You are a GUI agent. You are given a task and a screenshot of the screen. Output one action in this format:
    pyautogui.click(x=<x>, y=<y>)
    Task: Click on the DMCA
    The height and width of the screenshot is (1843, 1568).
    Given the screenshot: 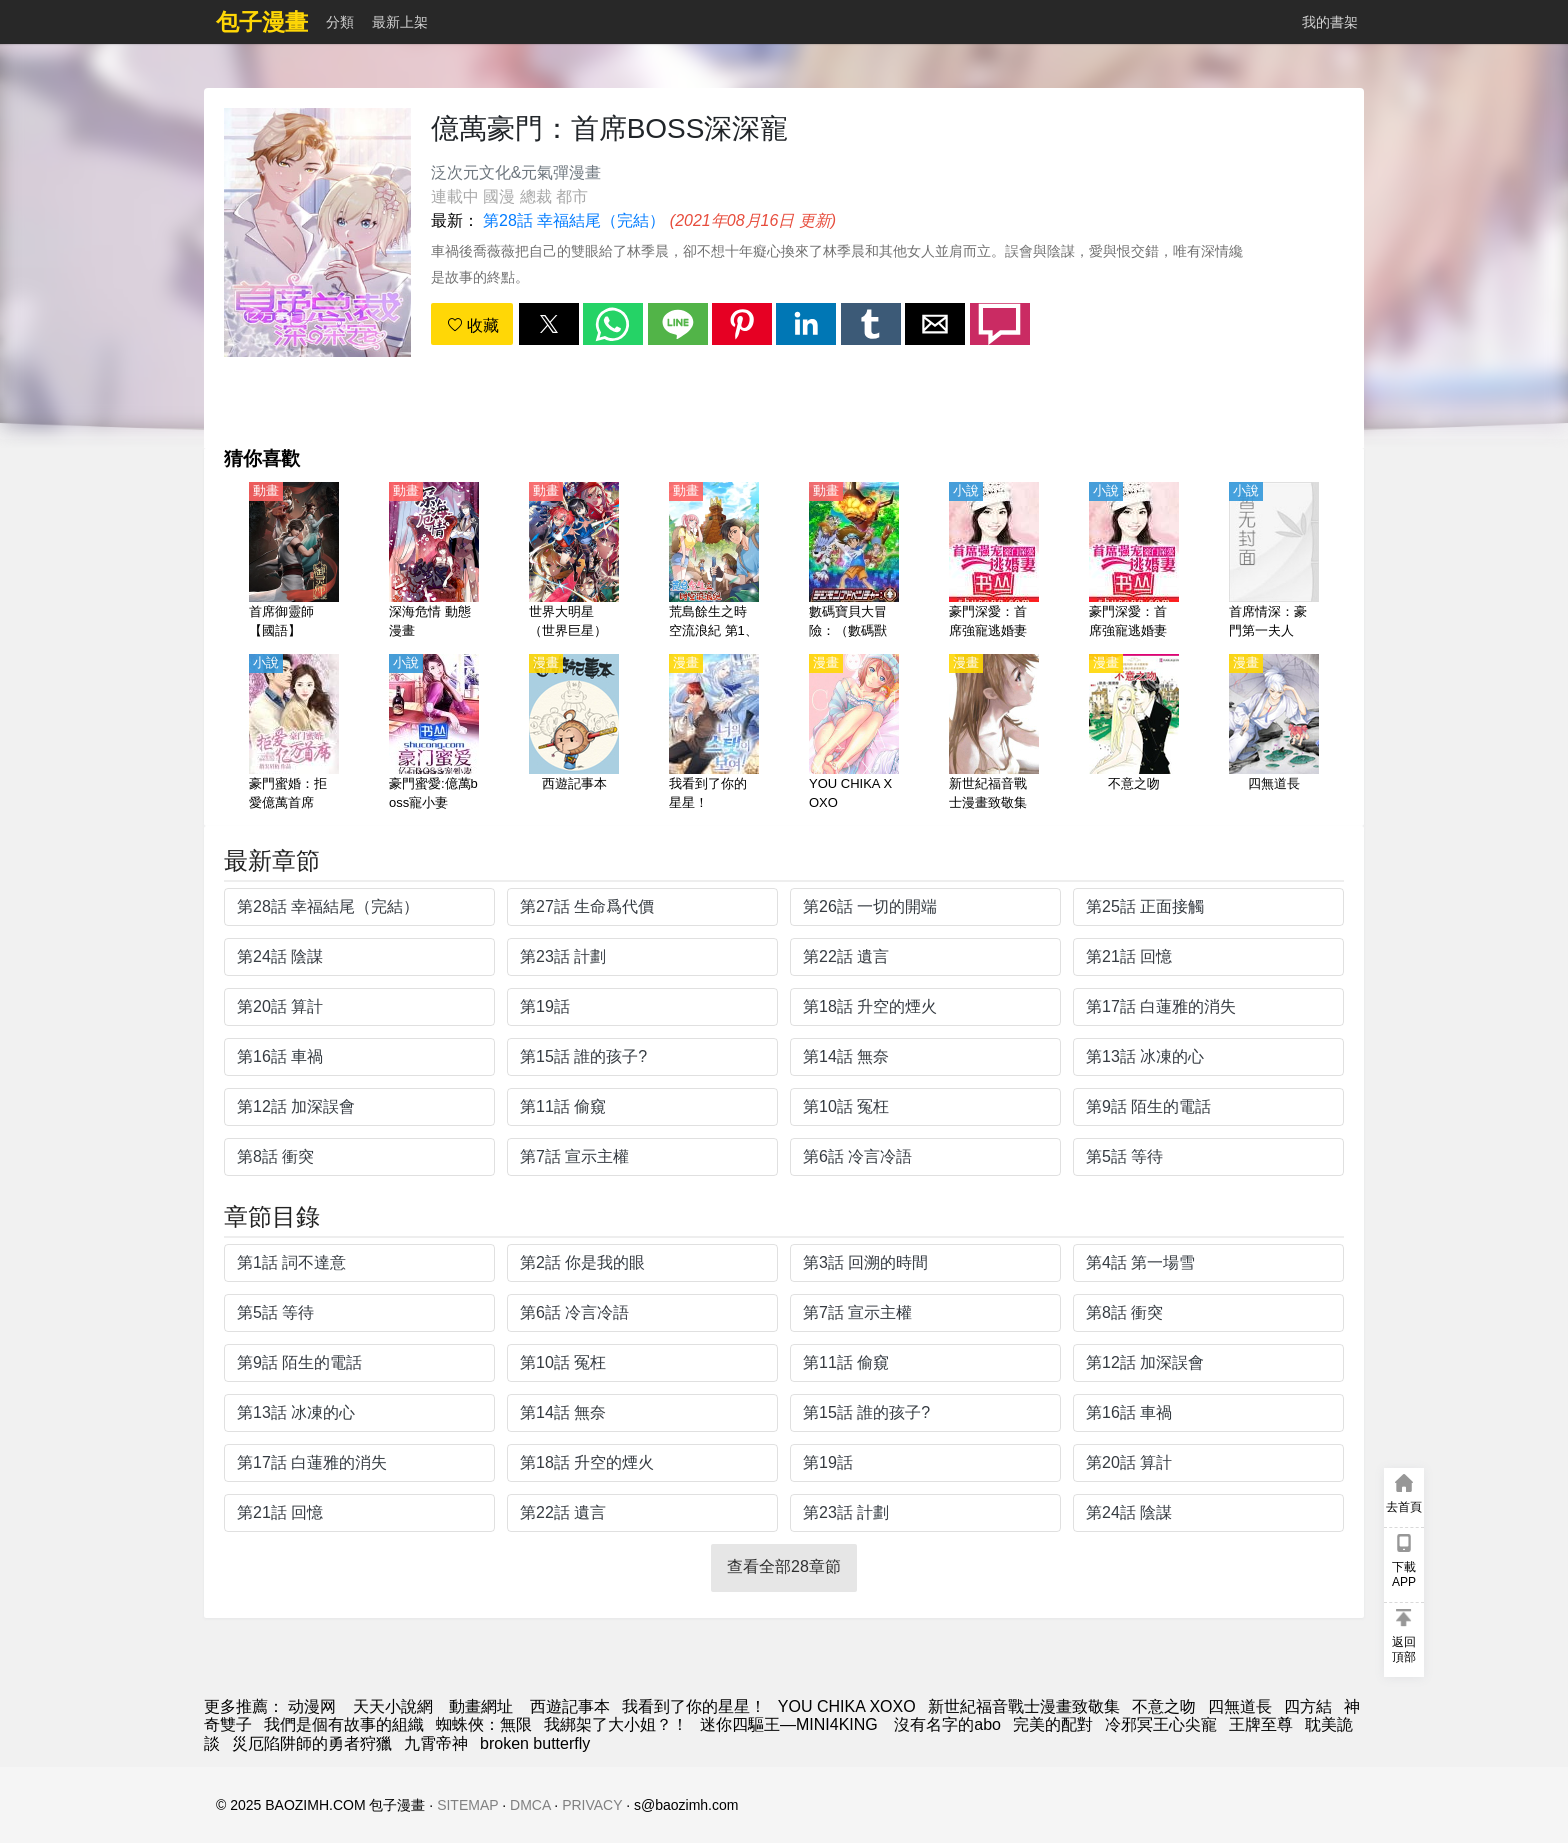 What is the action you would take?
    pyautogui.click(x=530, y=1805)
    